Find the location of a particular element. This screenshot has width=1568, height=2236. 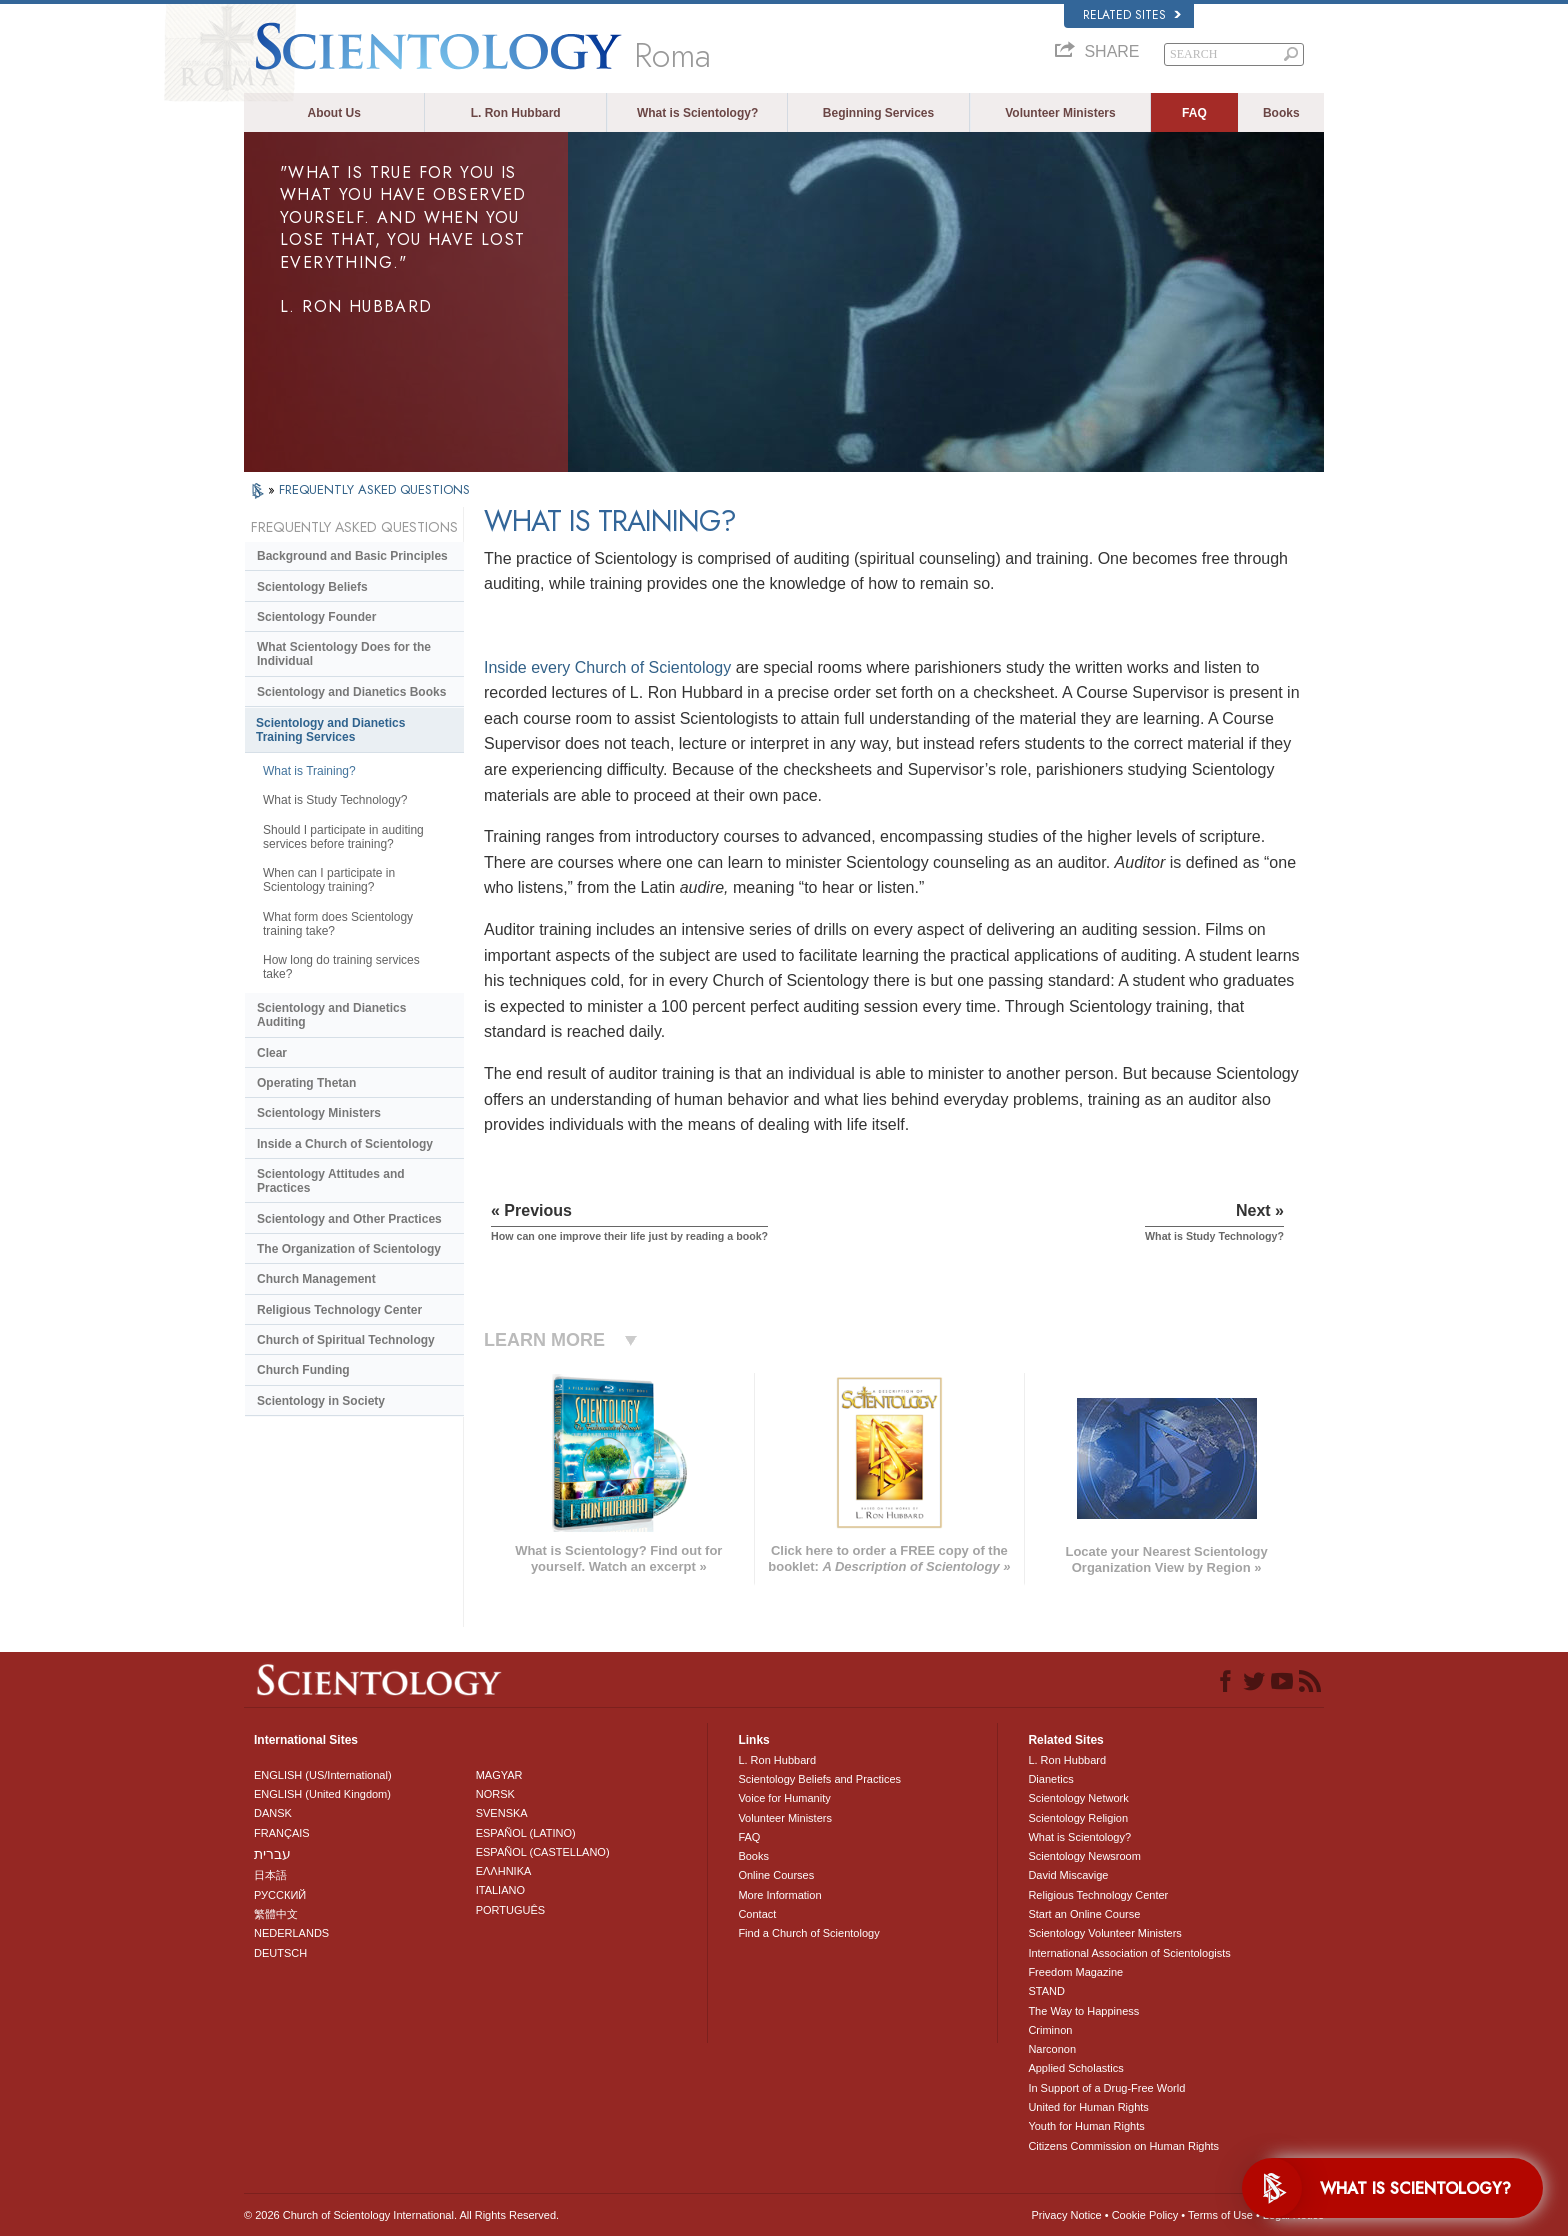

© 2026 . All Rights Reserved. is located at coordinates (401, 2215).